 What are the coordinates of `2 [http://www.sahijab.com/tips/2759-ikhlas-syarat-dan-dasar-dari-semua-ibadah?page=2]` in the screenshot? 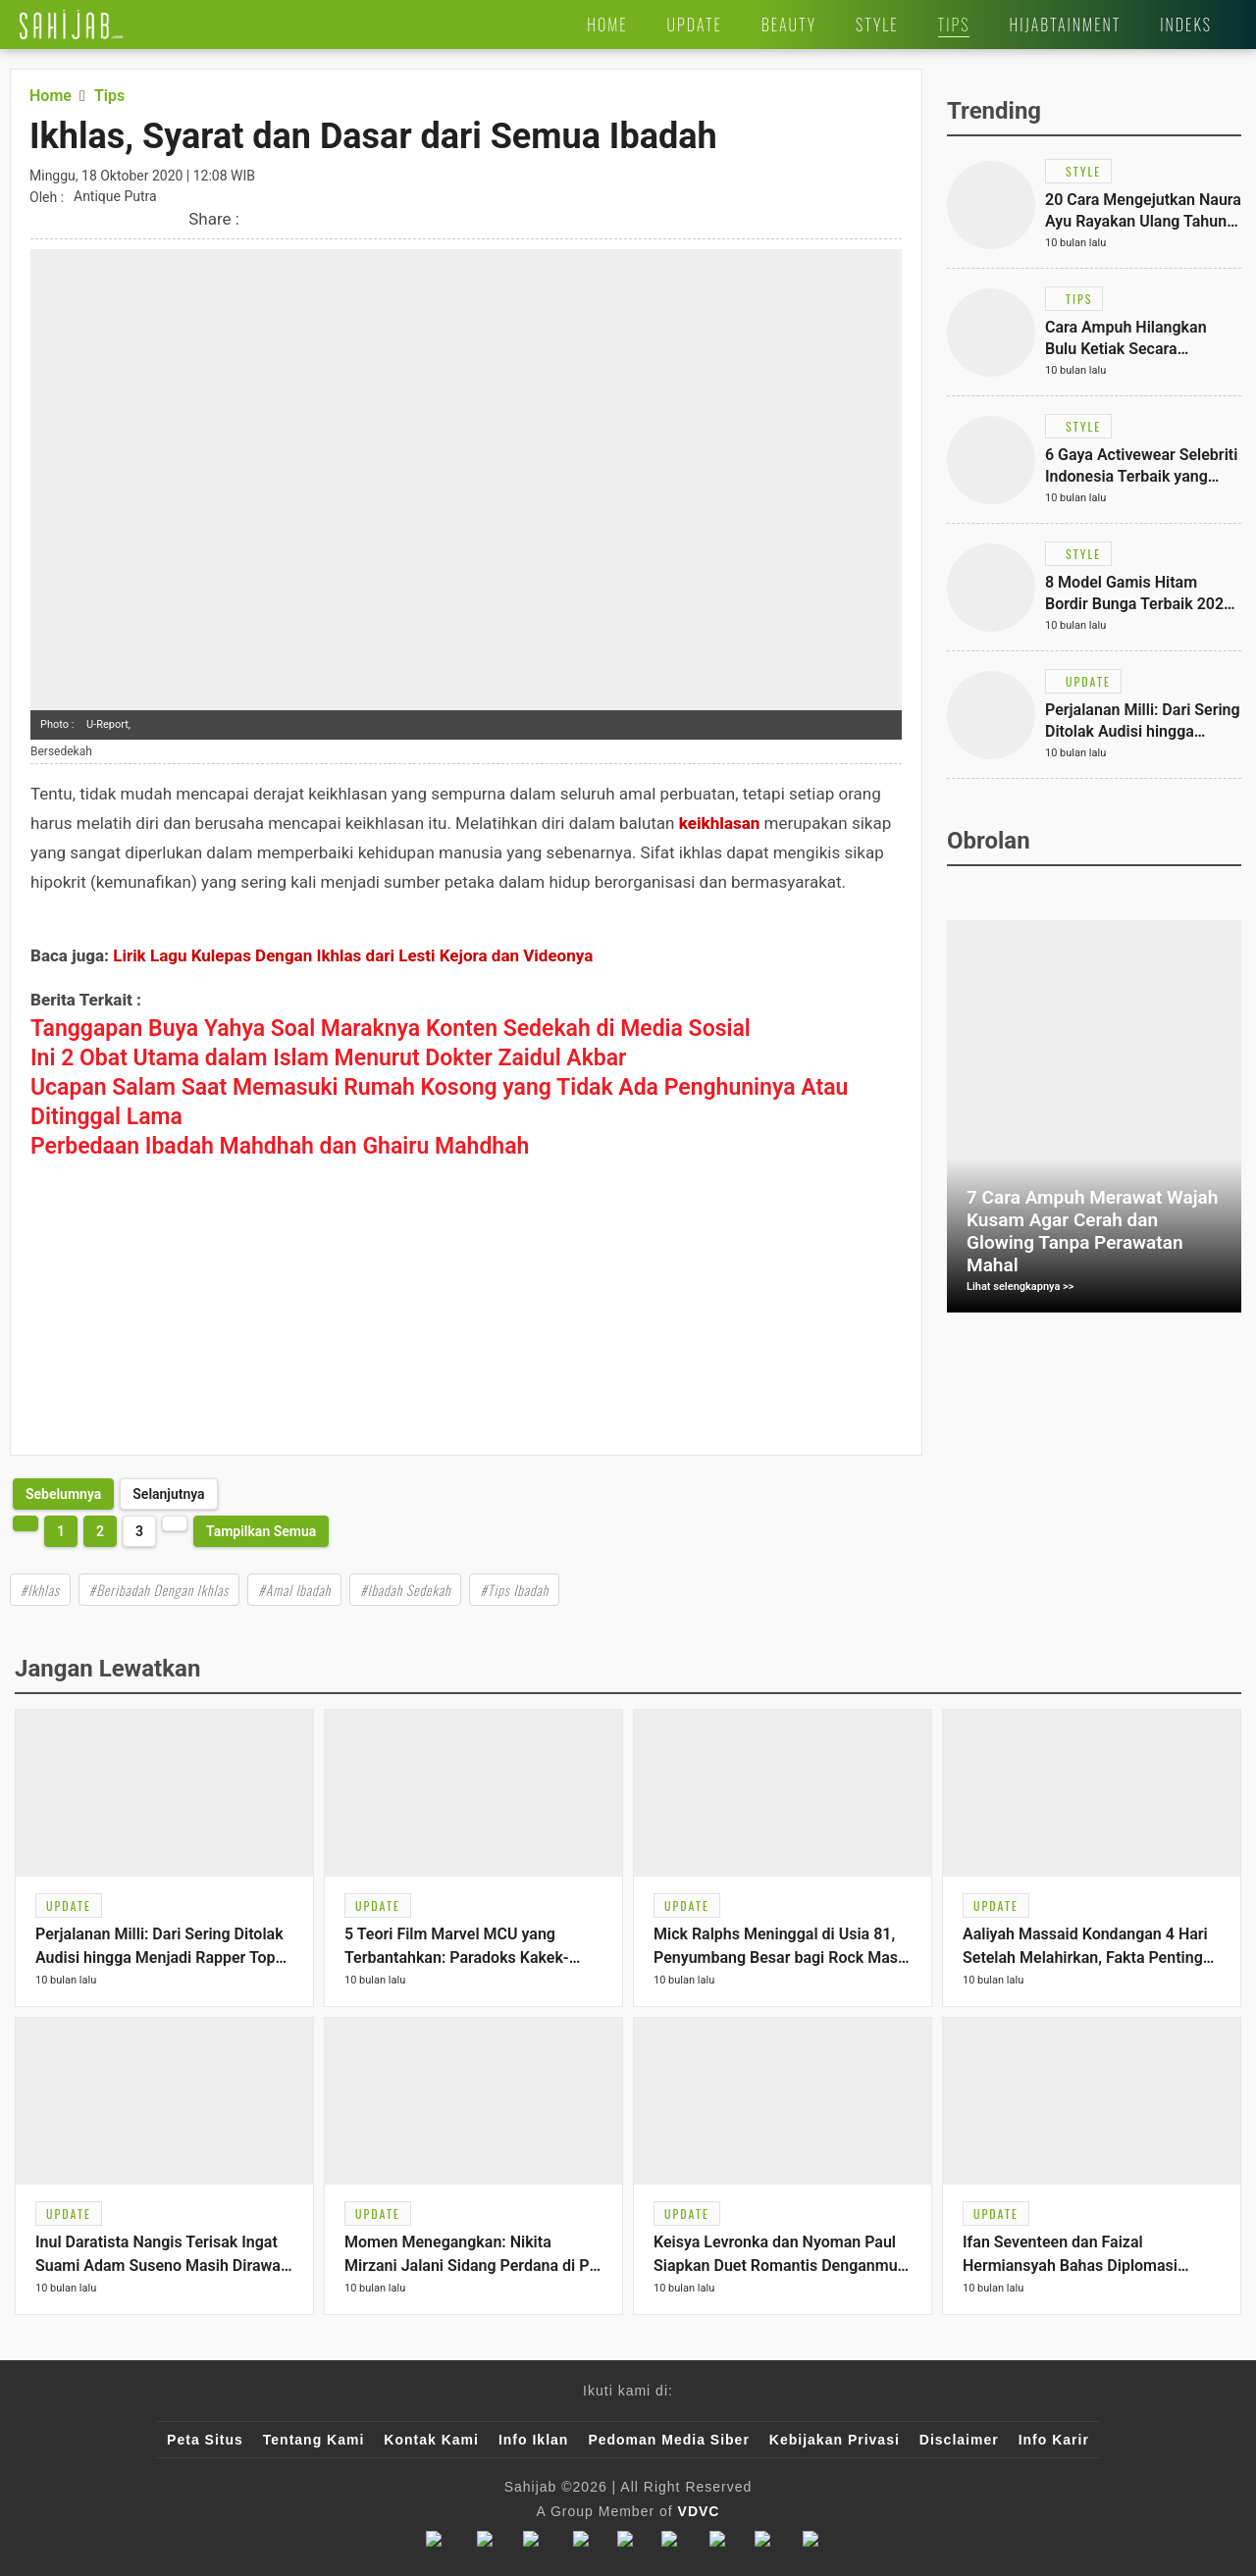 It's located at (100, 1531).